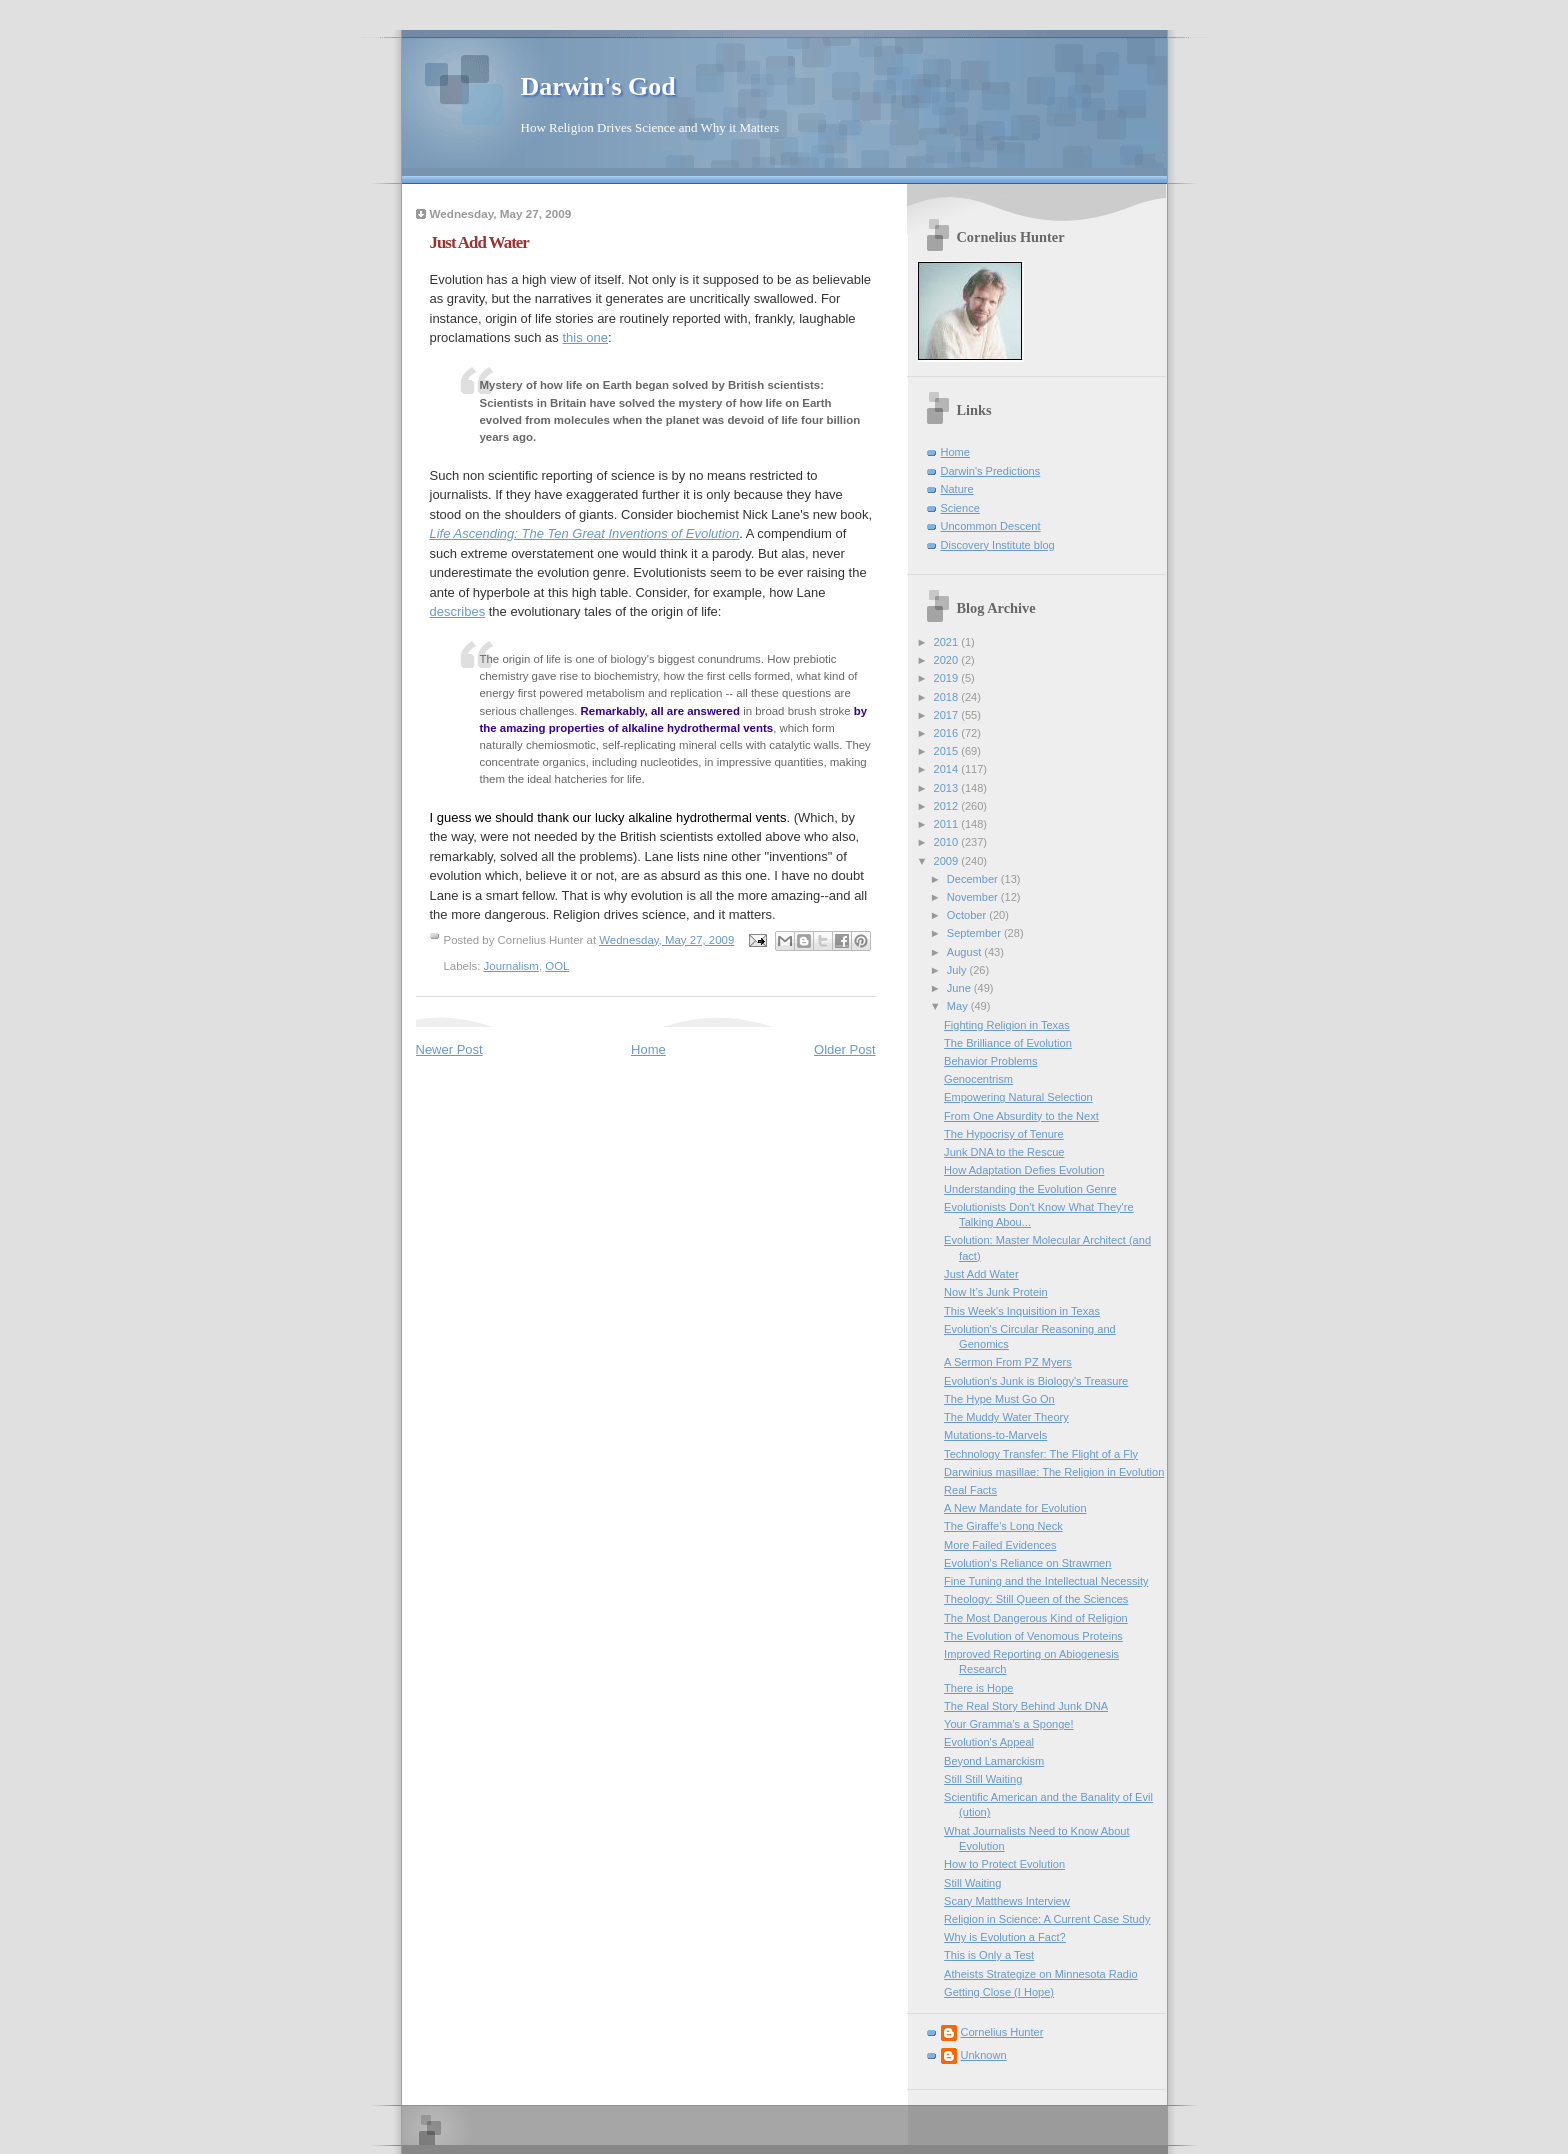 The image size is (1568, 2154). What do you see at coordinates (998, 545) in the screenshot?
I see `Discovery Institute blog` at bounding box center [998, 545].